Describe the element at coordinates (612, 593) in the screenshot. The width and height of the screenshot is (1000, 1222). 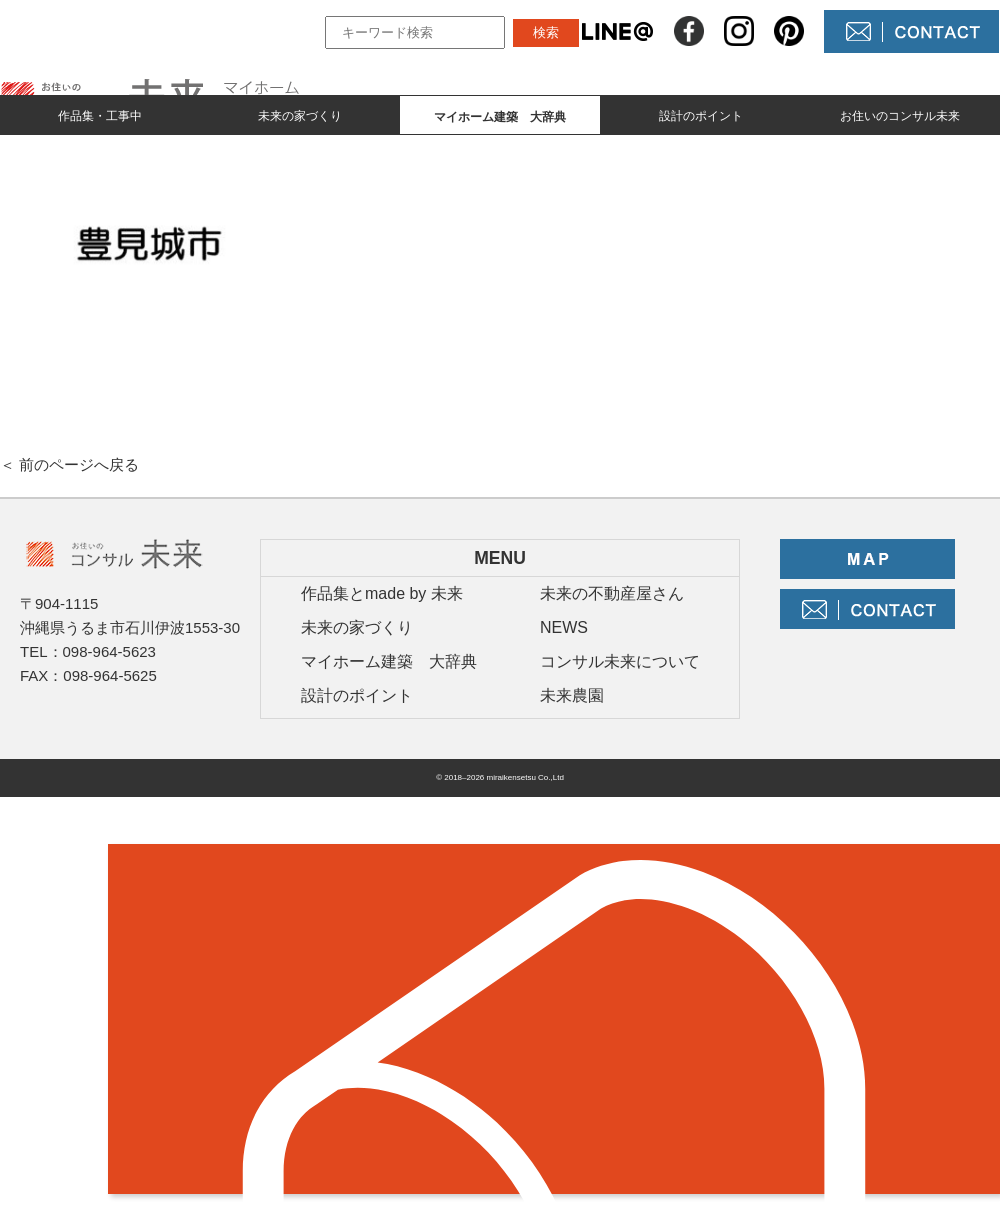
I see `未来の不動産屋さん` at that location.